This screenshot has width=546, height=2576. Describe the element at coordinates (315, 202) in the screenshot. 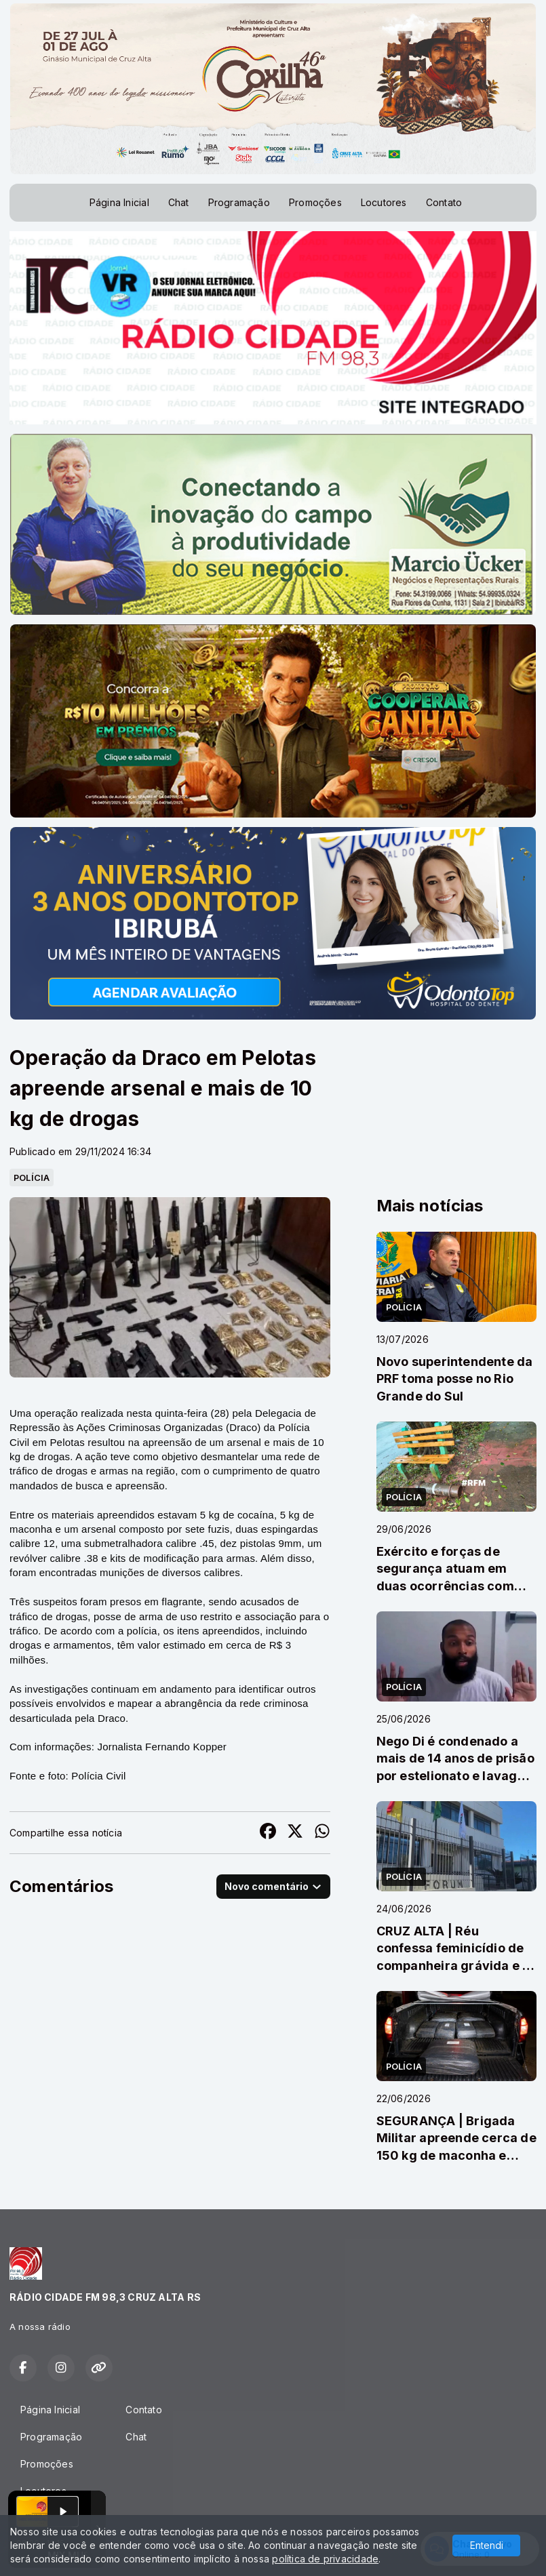

I see `Promoções` at that location.